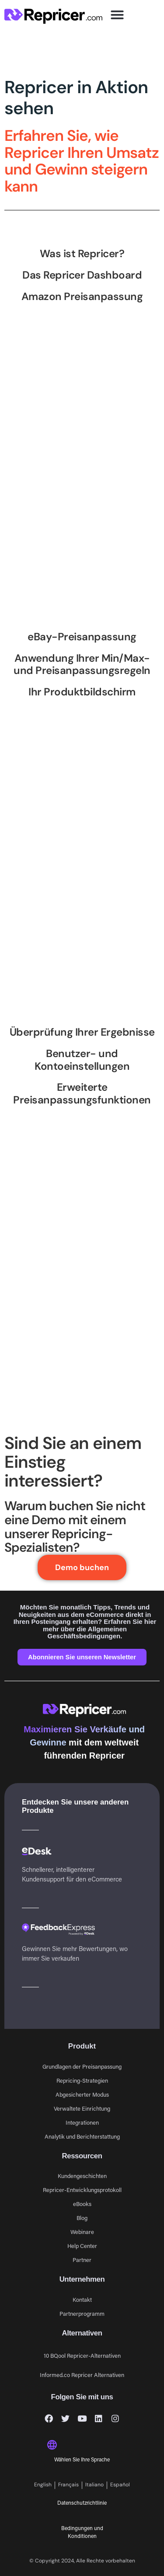 This screenshot has width=164, height=2576. Describe the element at coordinates (82, 2108) in the screenshot. I see `Verwaltete Einrichtung` at that location.